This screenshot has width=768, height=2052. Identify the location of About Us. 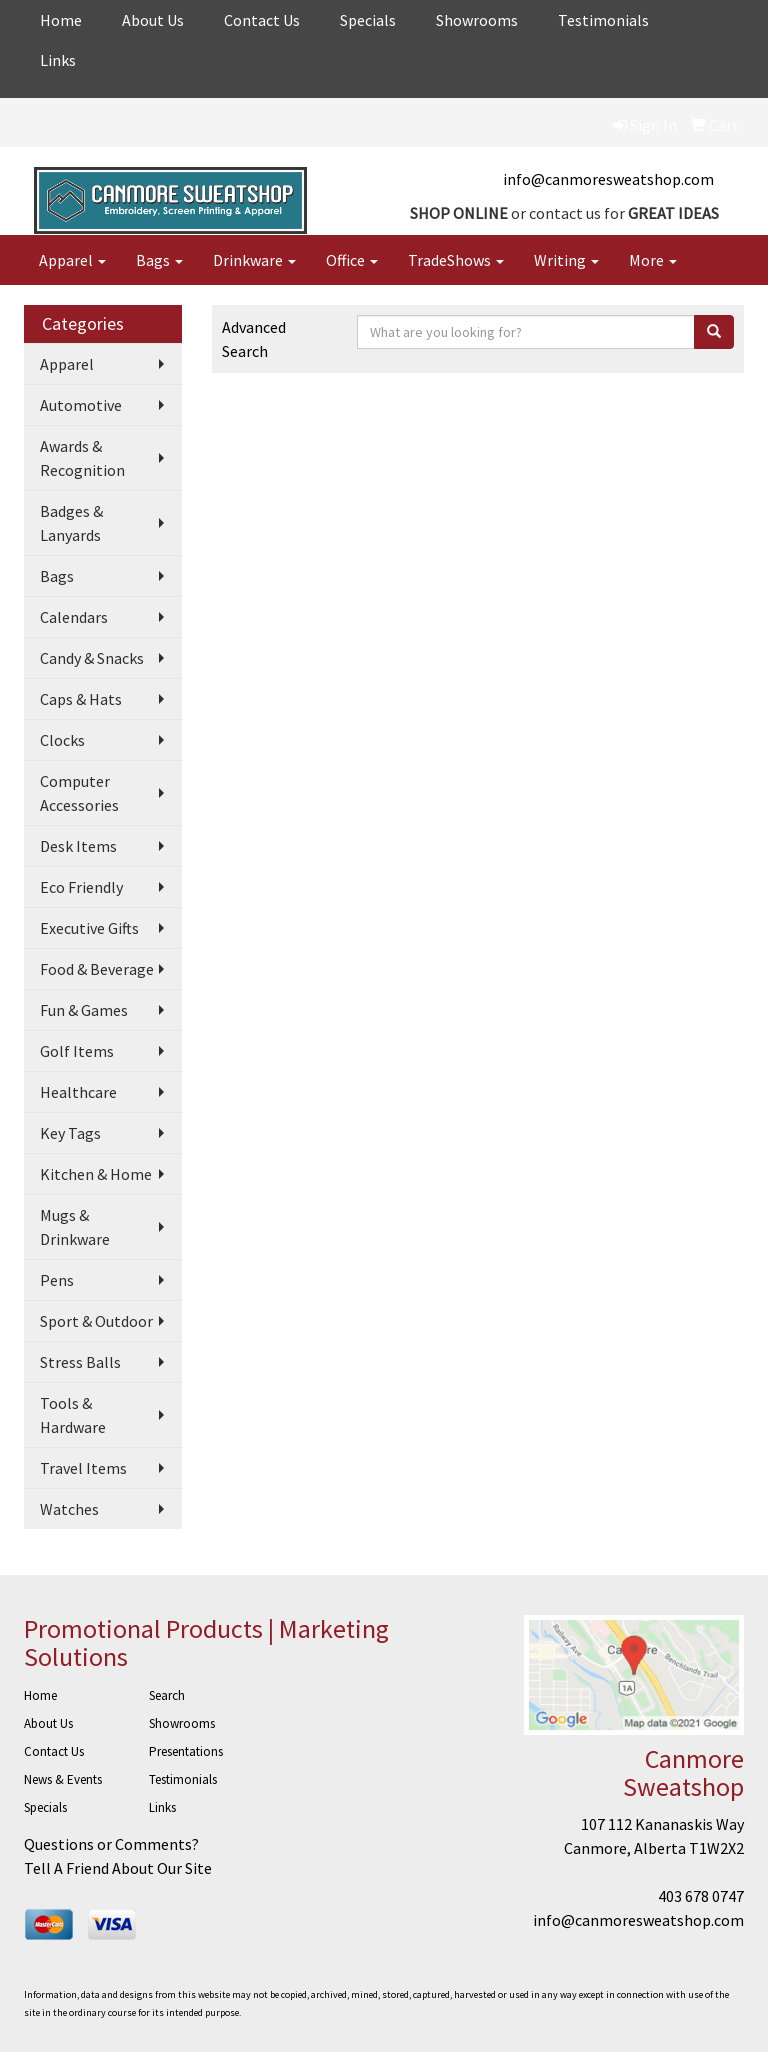
(153, 20).